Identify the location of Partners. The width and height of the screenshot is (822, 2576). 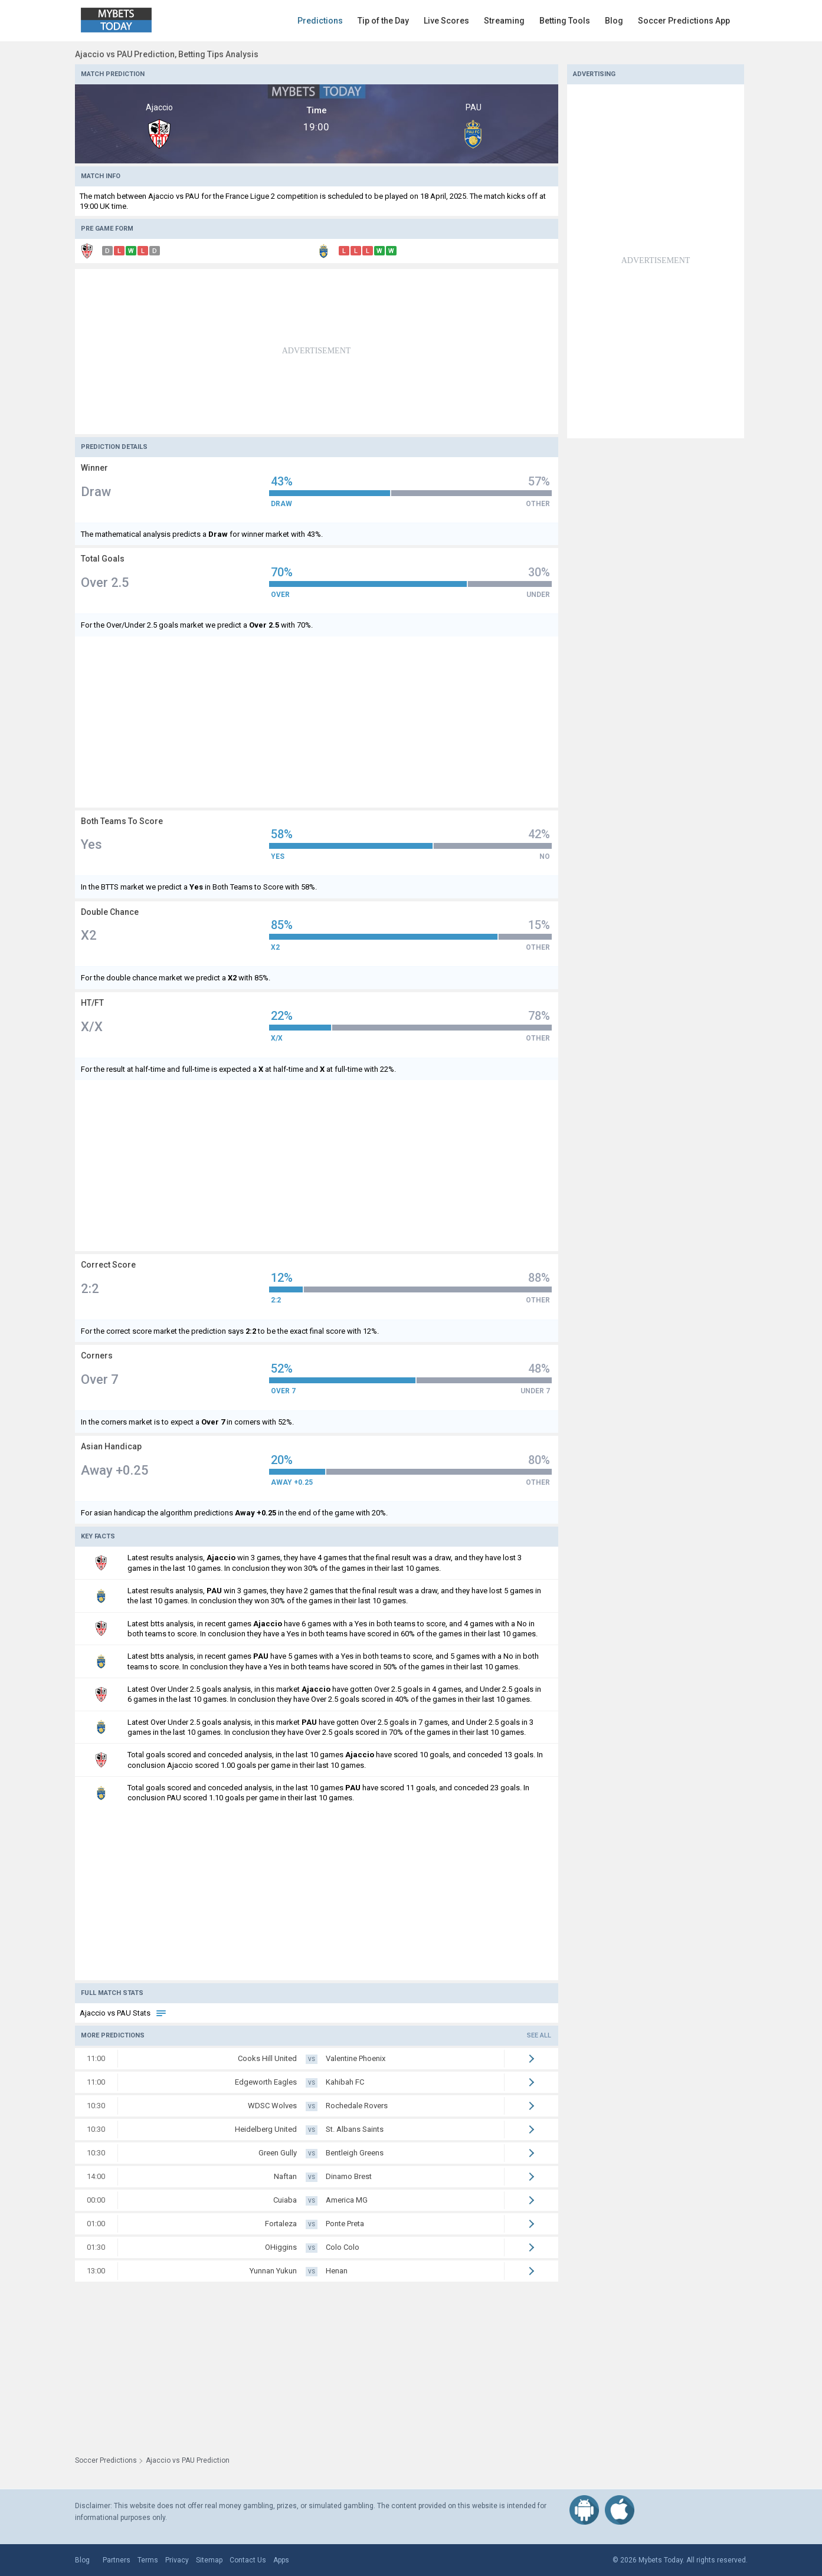
(116, 2560).